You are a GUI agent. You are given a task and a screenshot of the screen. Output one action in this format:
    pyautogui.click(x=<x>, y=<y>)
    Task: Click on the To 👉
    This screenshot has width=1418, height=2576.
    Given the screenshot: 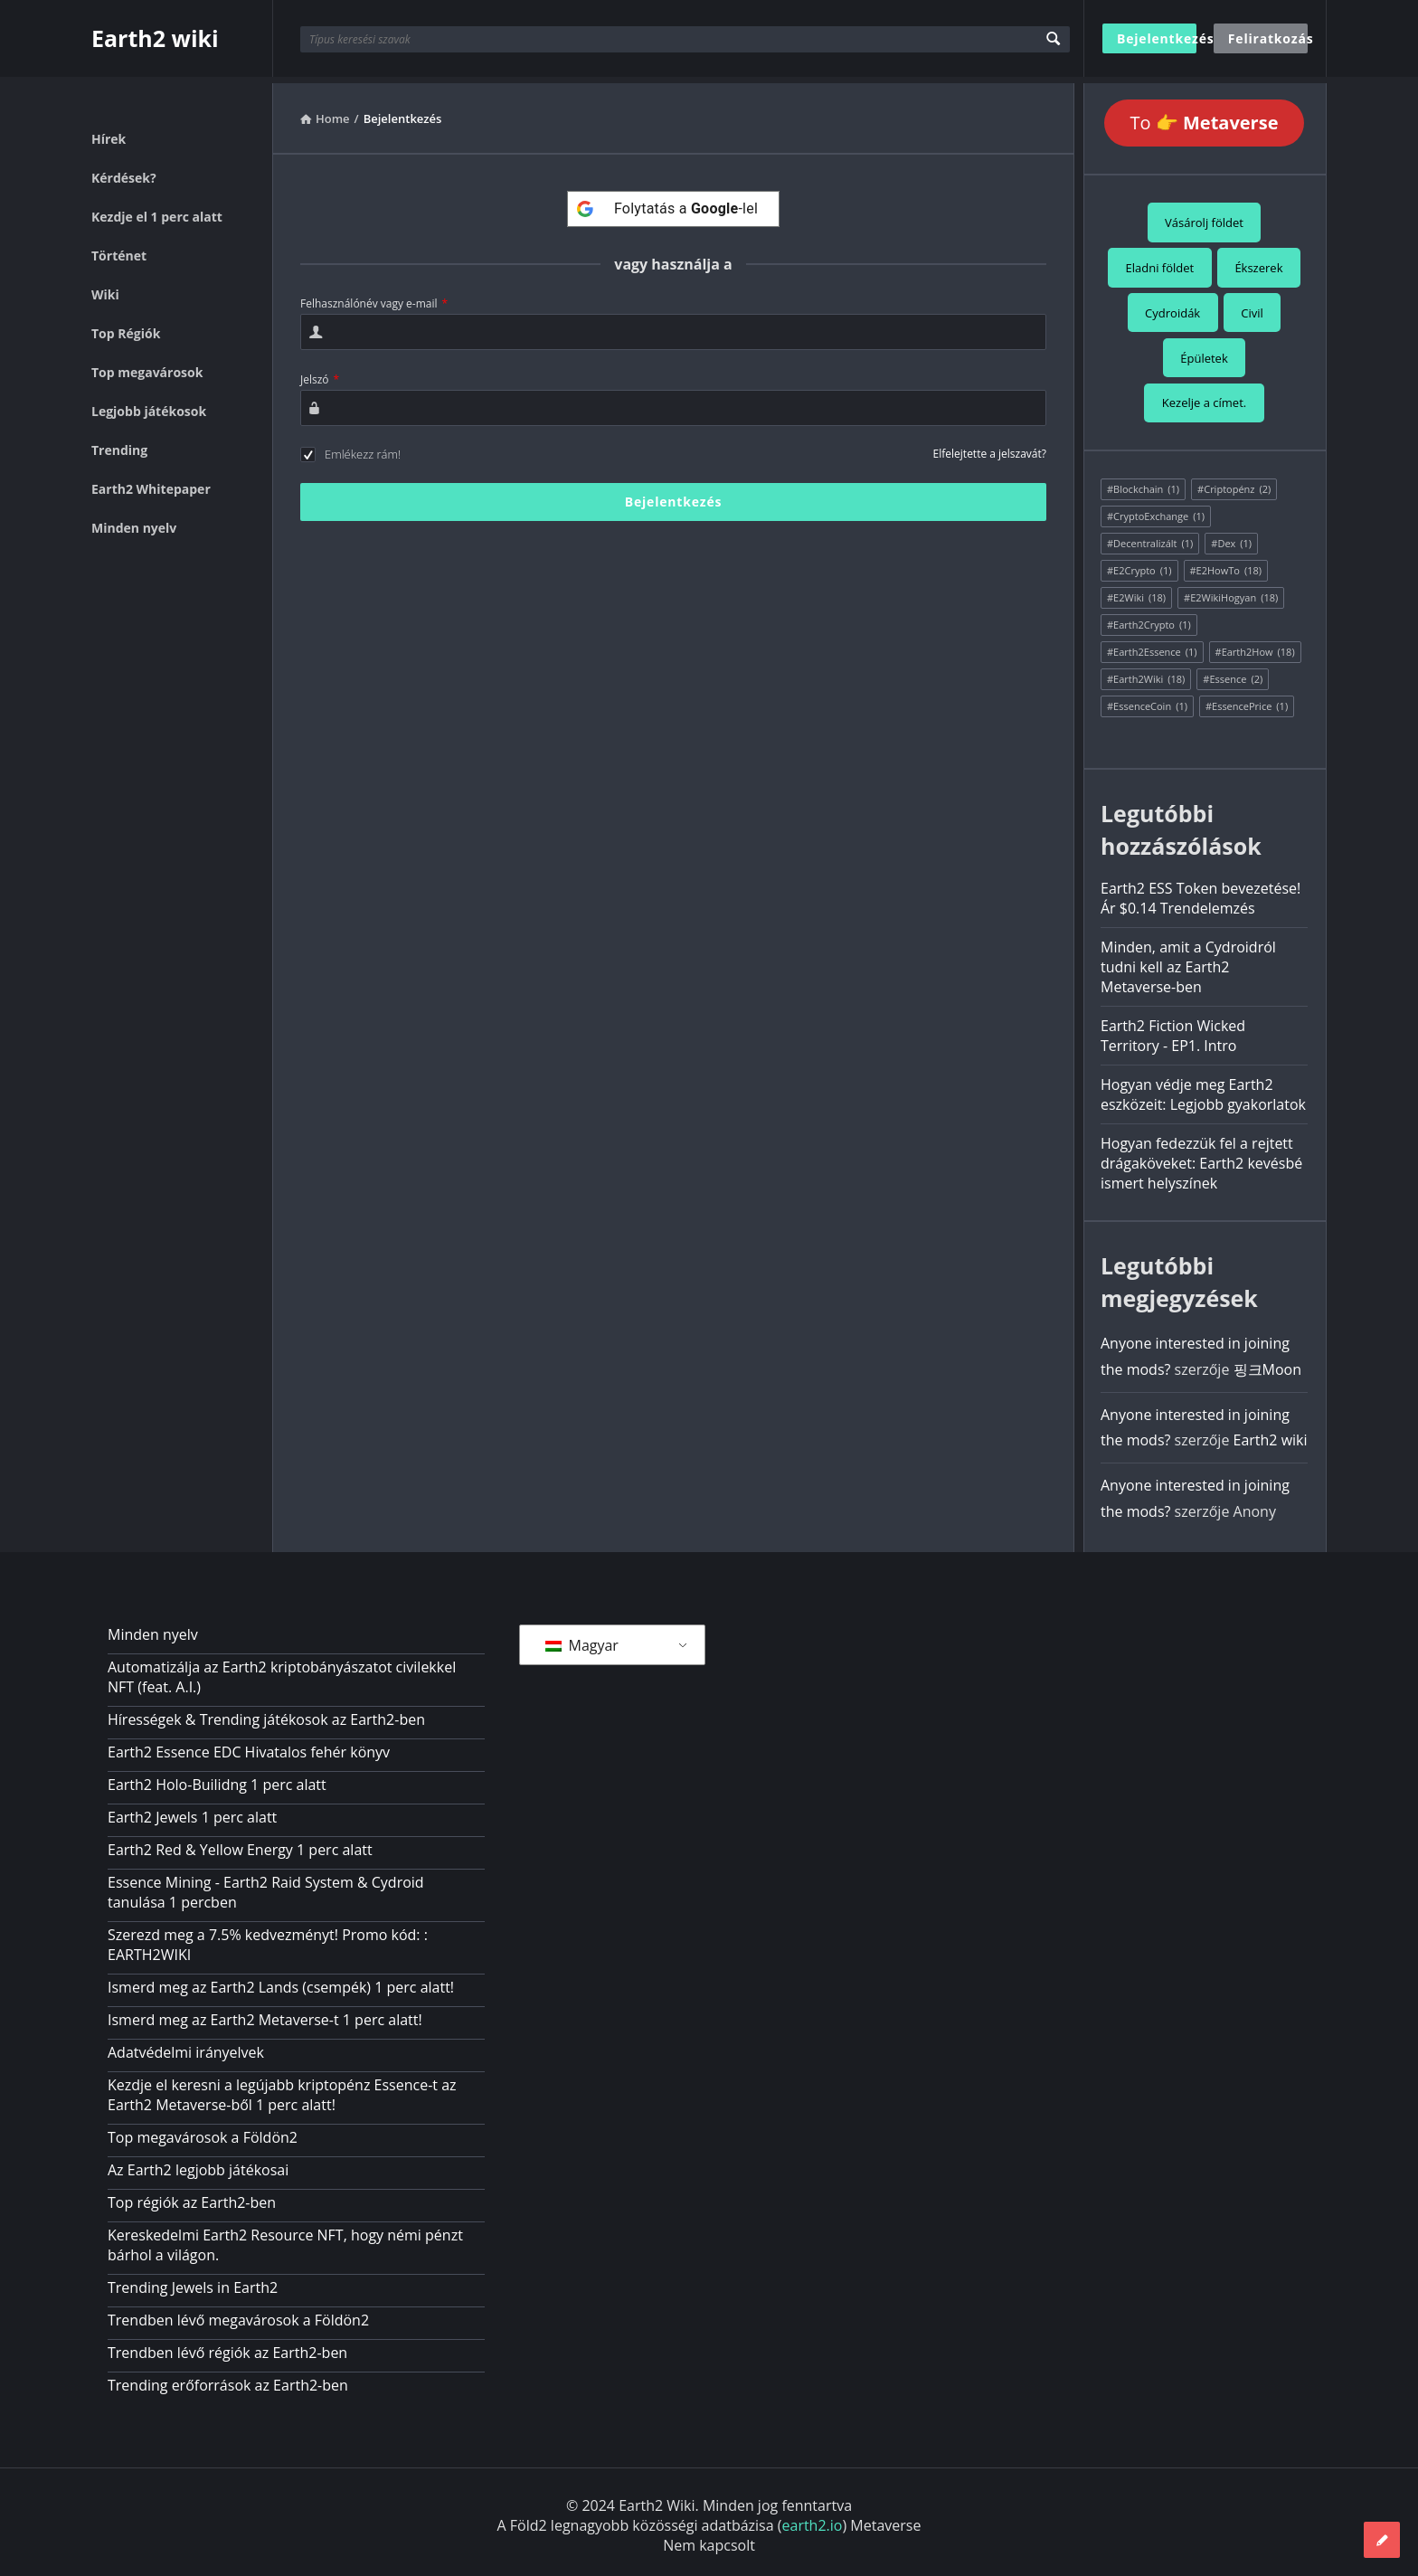 What is the action you would take?
    pyautogui.click(x=1204, y=116)
    